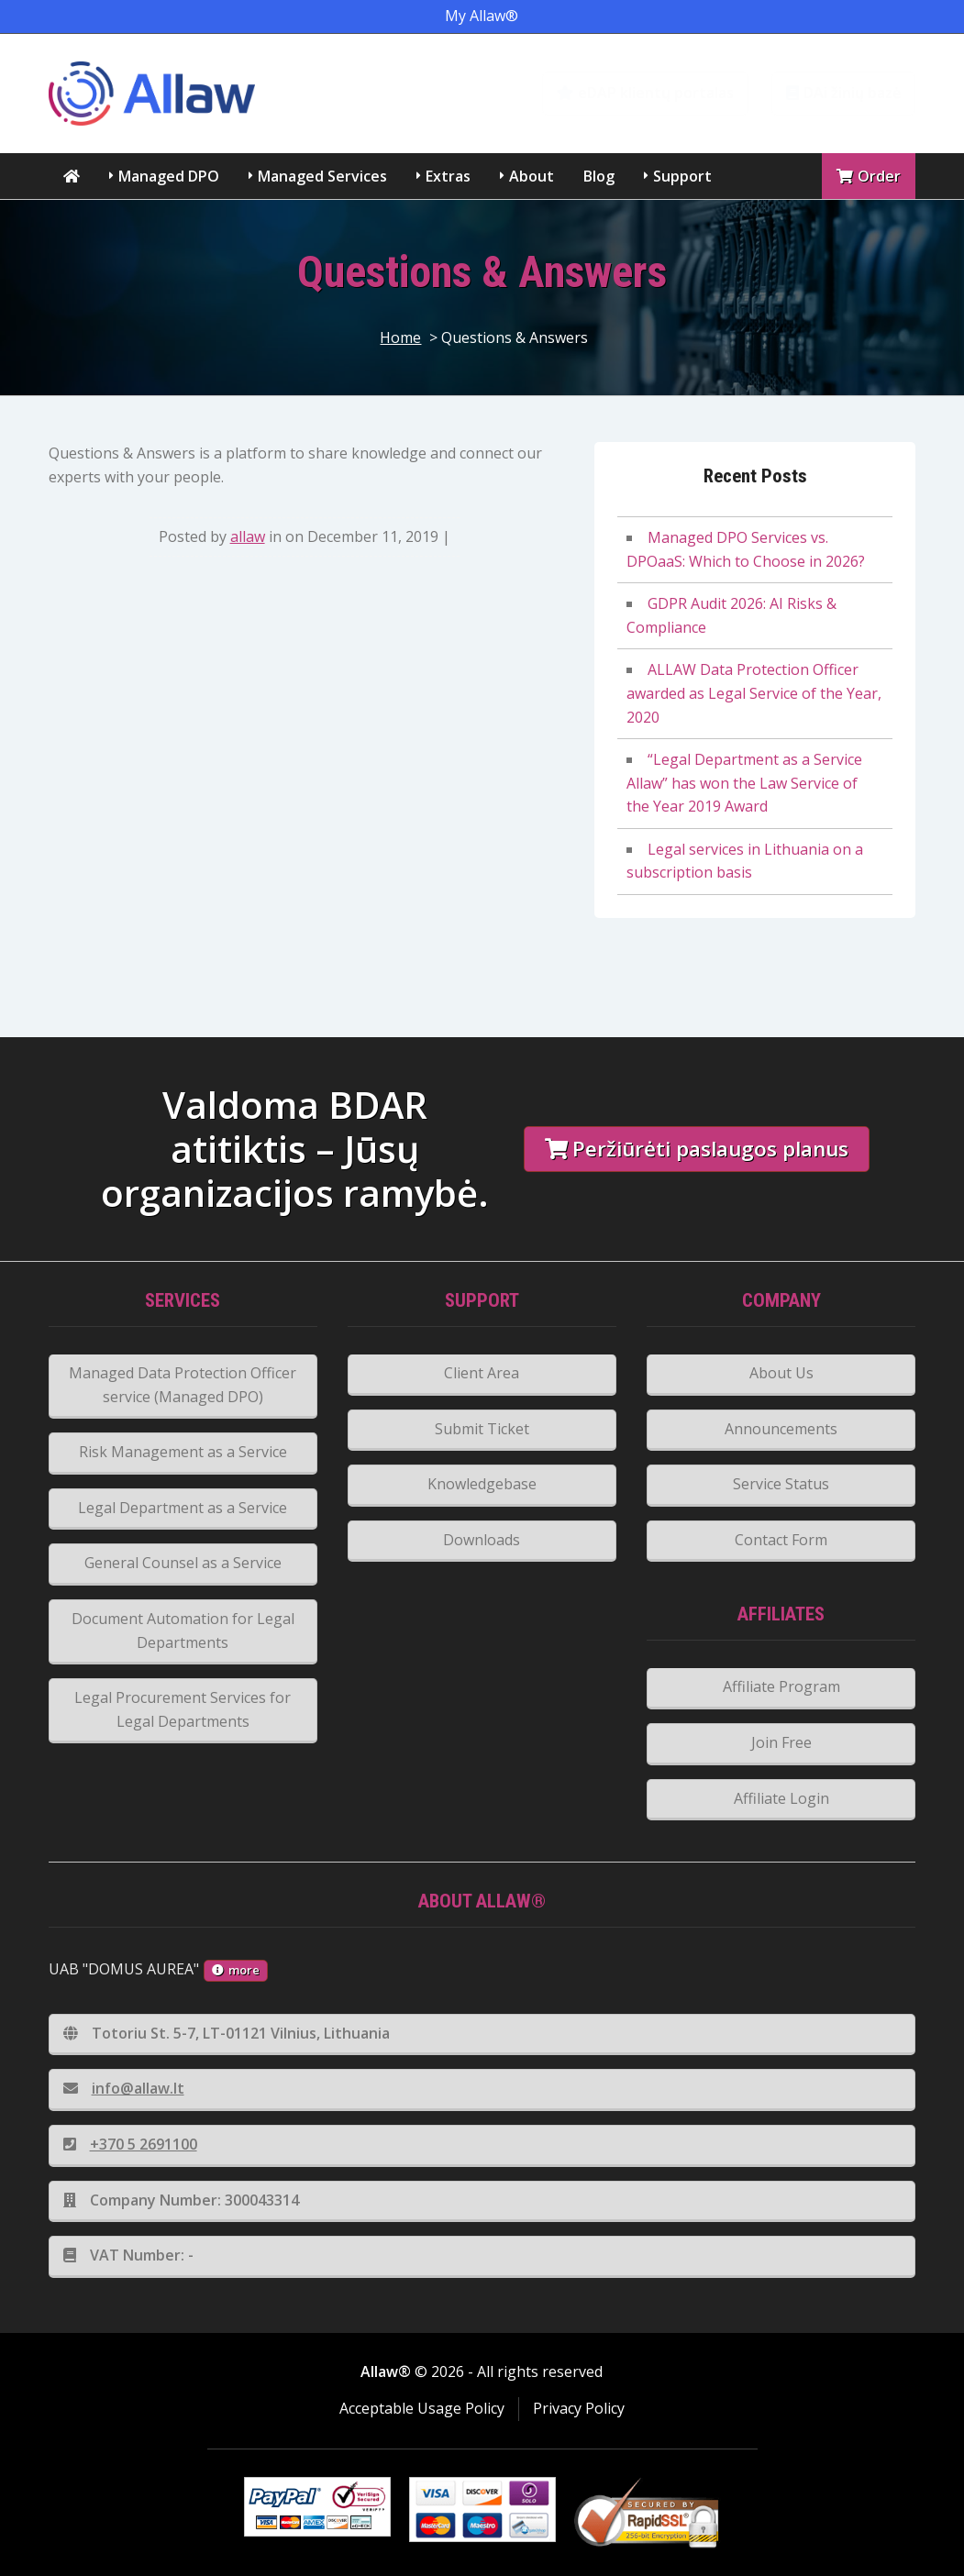 This screenshot has width=964, height=2576. Describe the element at coordinates (579, 2408) in the screenshot. I see `Privacy Policy` at that location.